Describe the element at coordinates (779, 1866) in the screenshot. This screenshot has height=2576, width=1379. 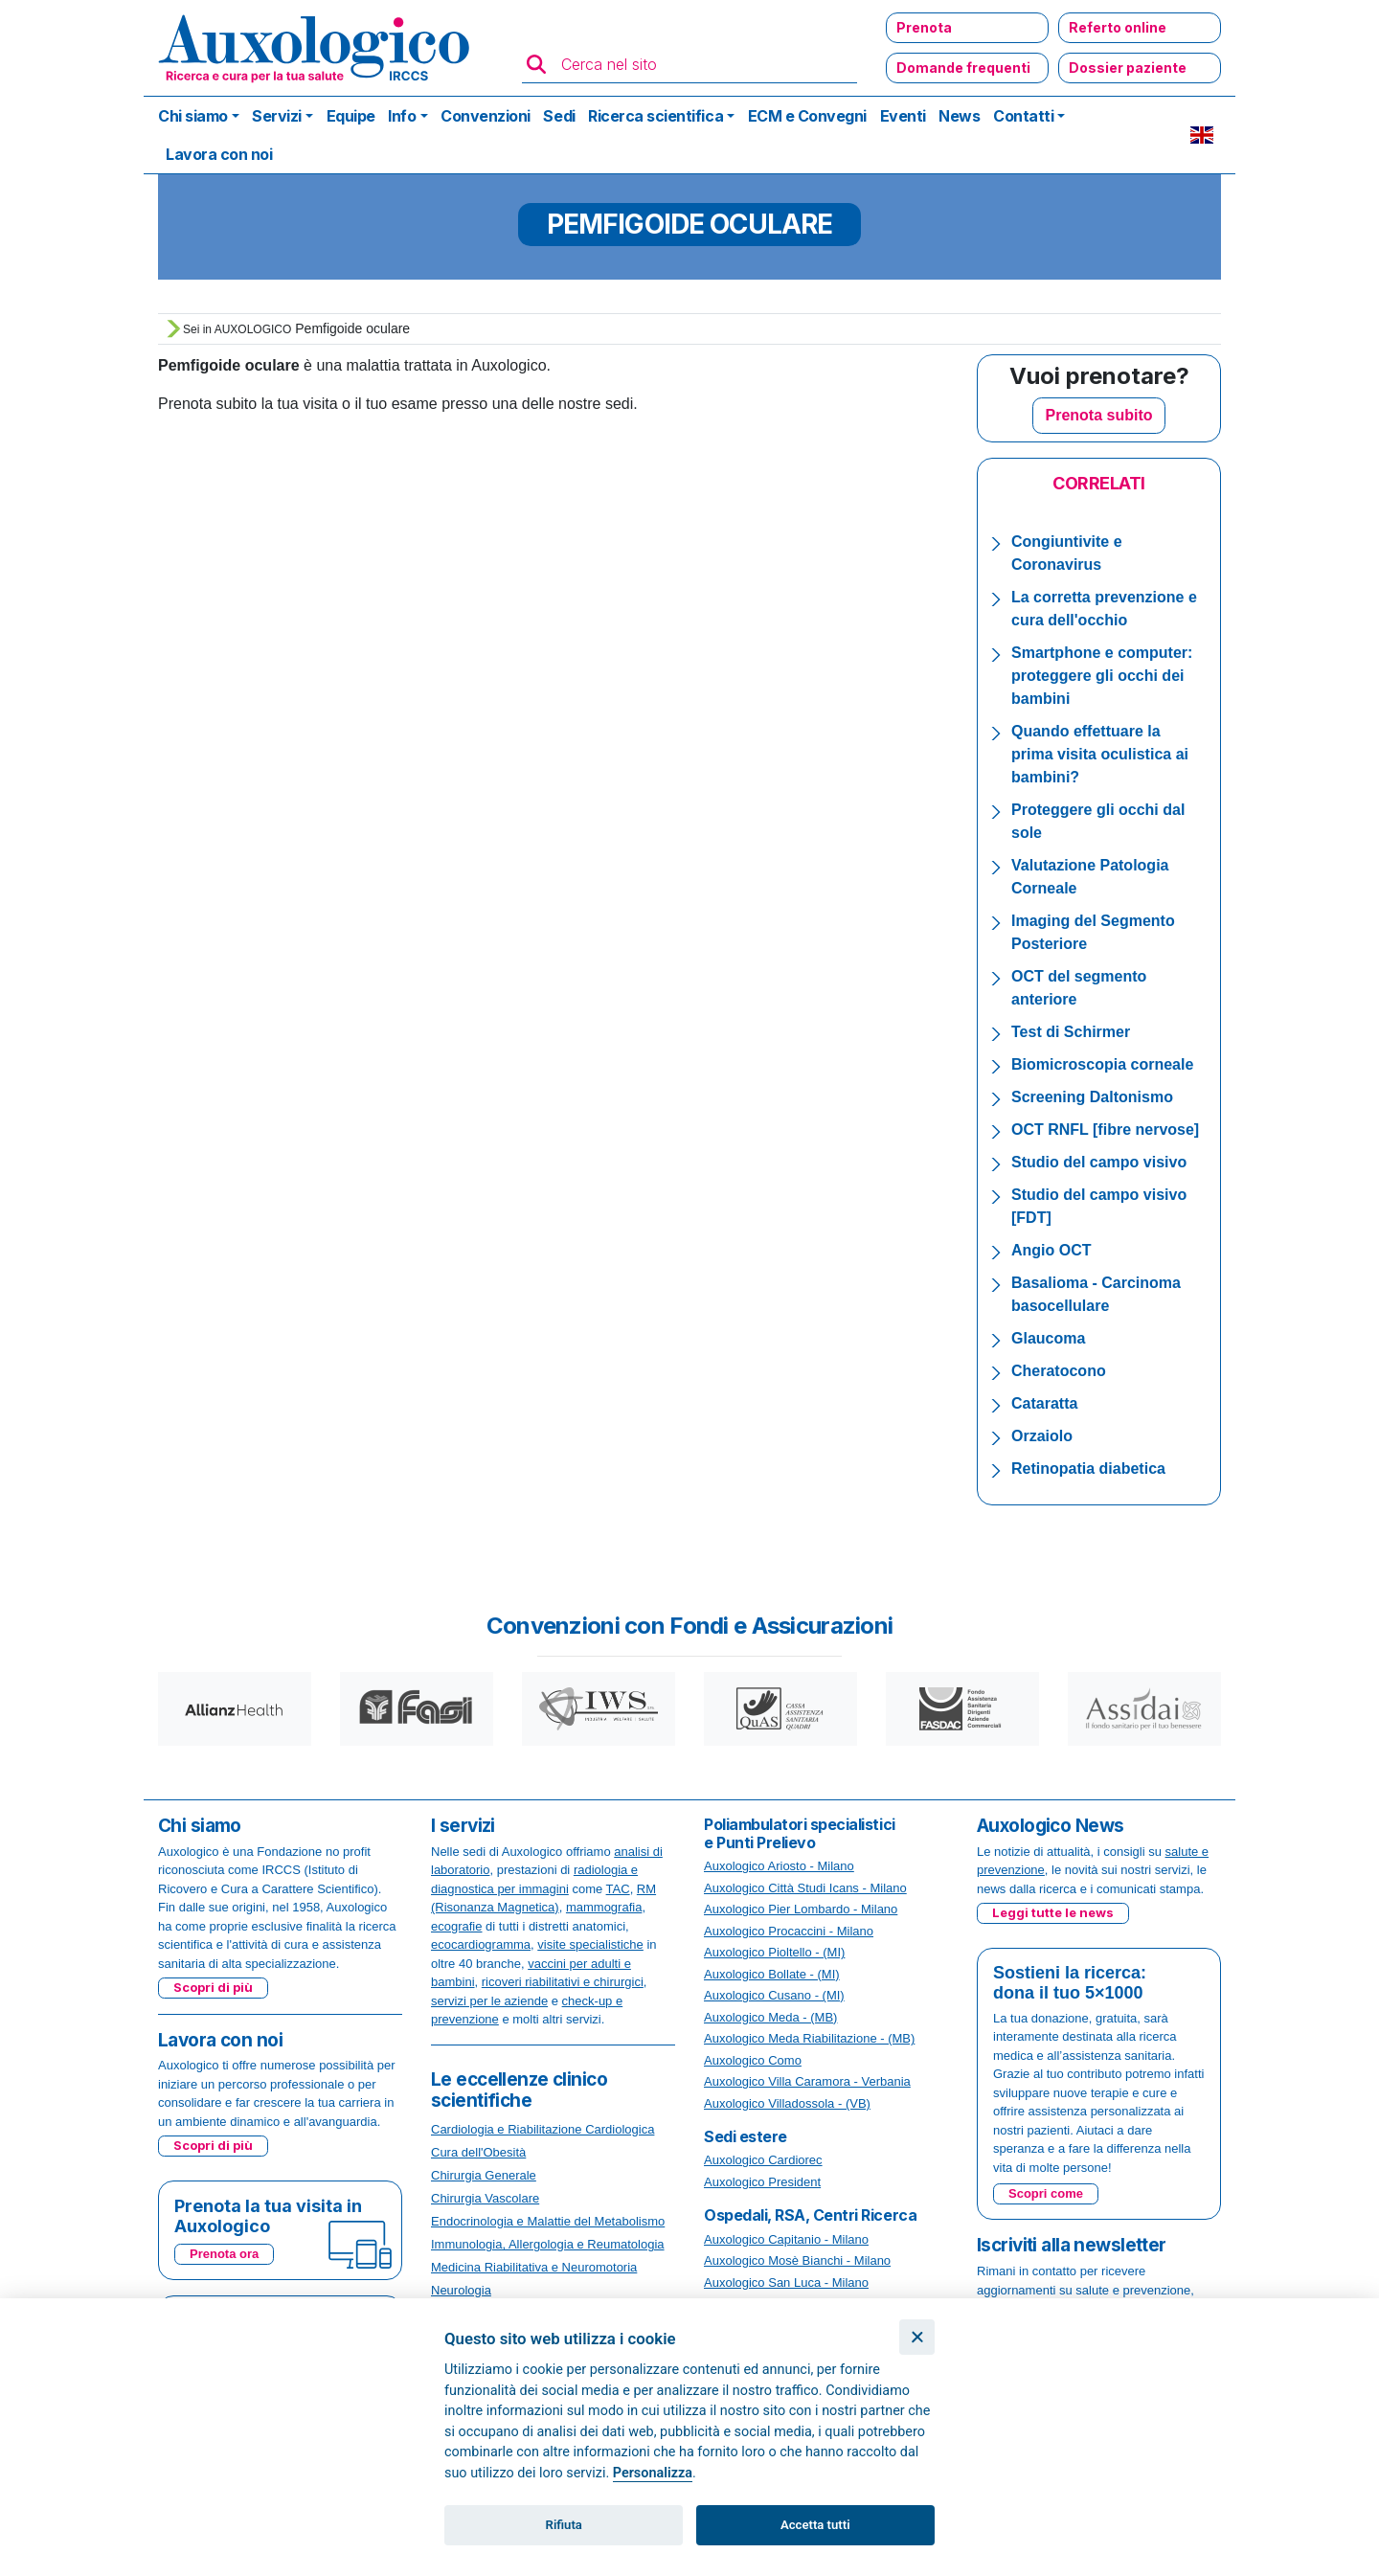
I see `Auxologico Ariosto - Milano` at that location.